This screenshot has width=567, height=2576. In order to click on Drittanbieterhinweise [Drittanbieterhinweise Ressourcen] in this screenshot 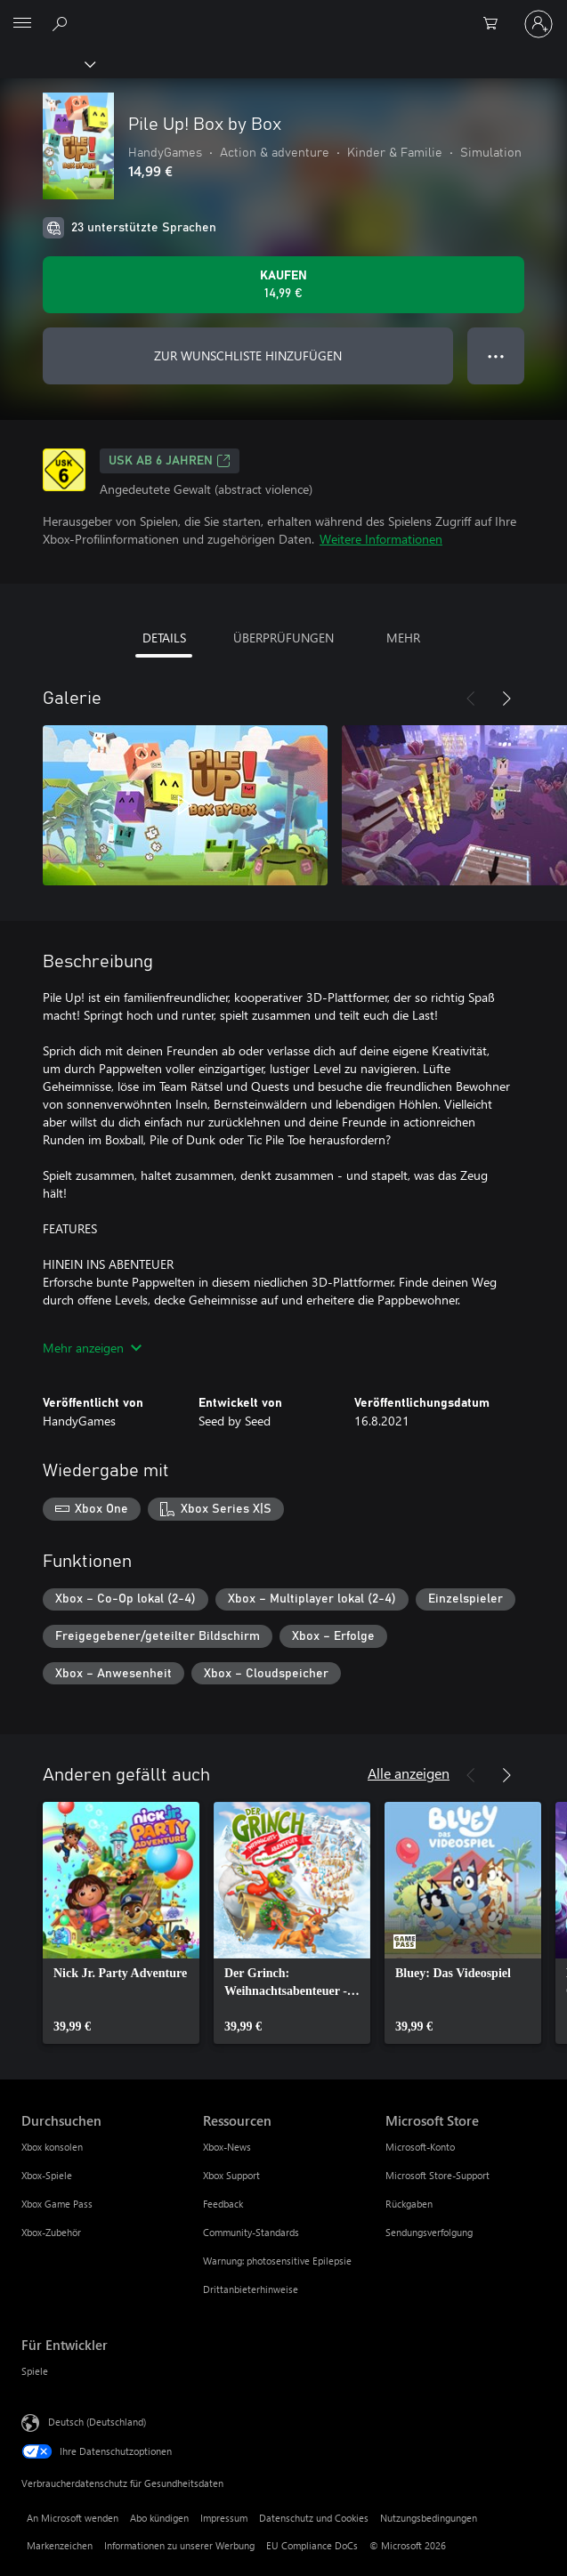, I will do `click(250, 2289)`.